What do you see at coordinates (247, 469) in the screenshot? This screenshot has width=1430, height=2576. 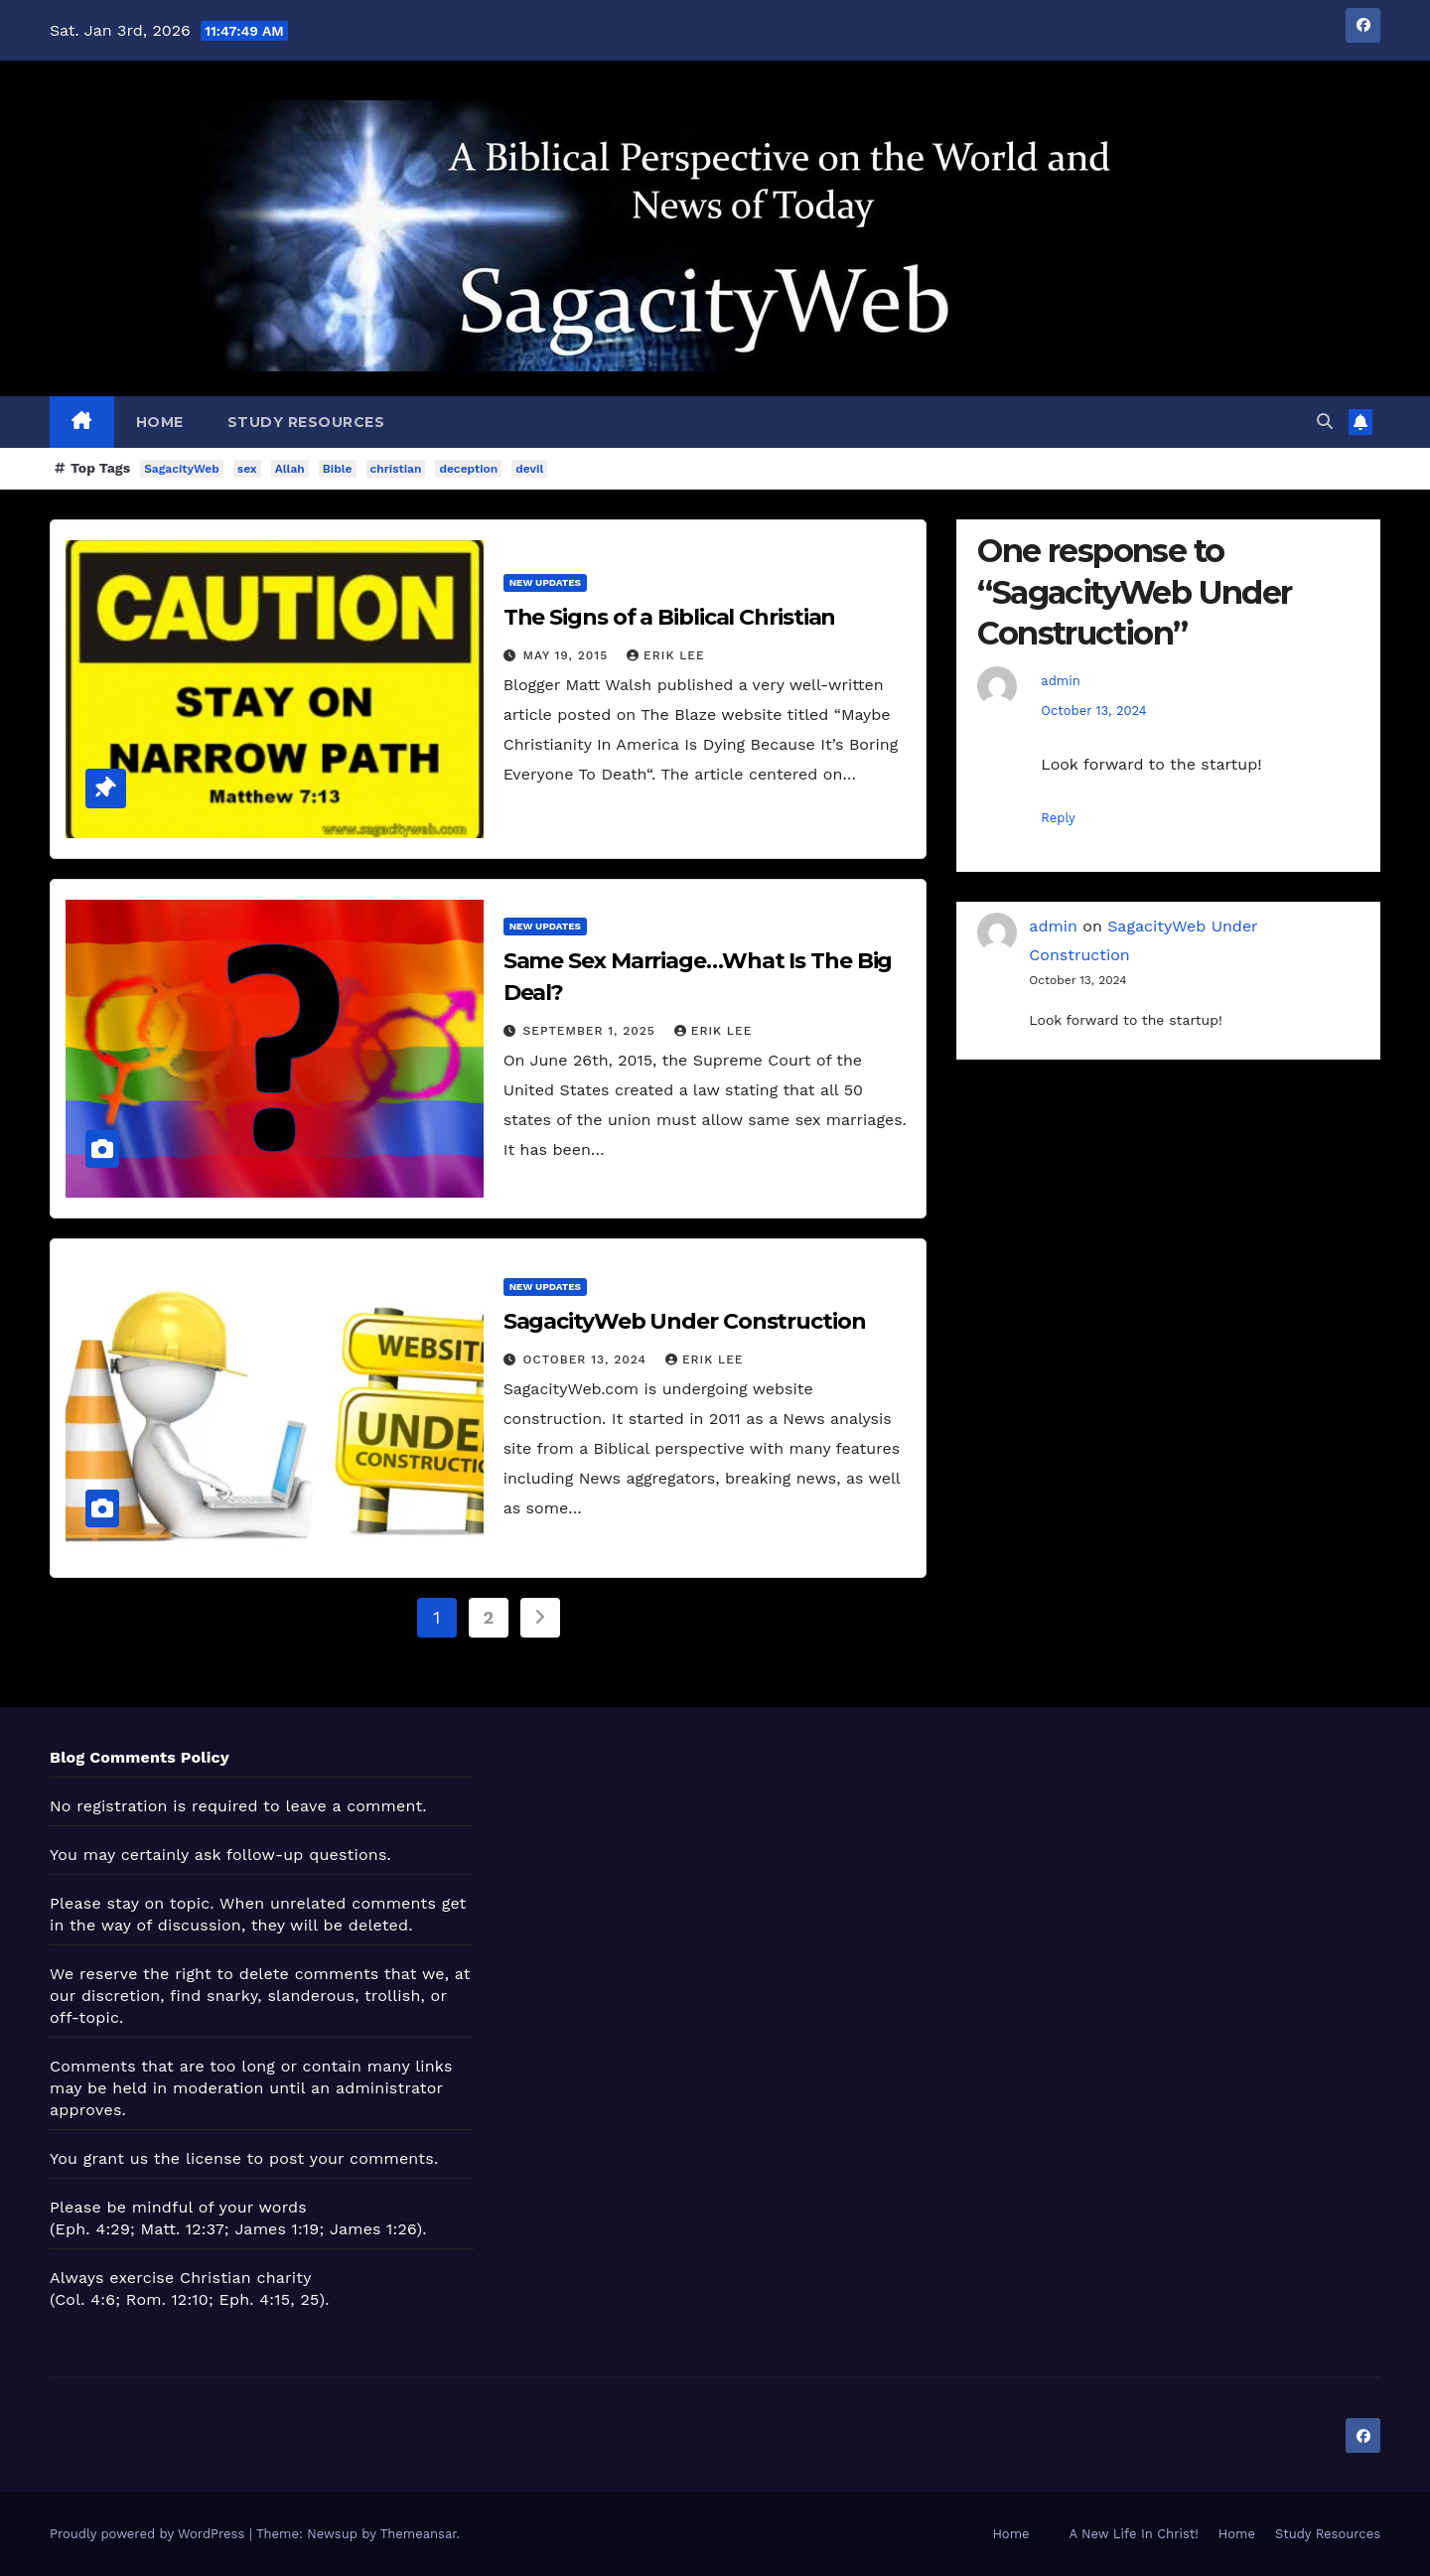 I see `sex` at bounding box center [247, 469].